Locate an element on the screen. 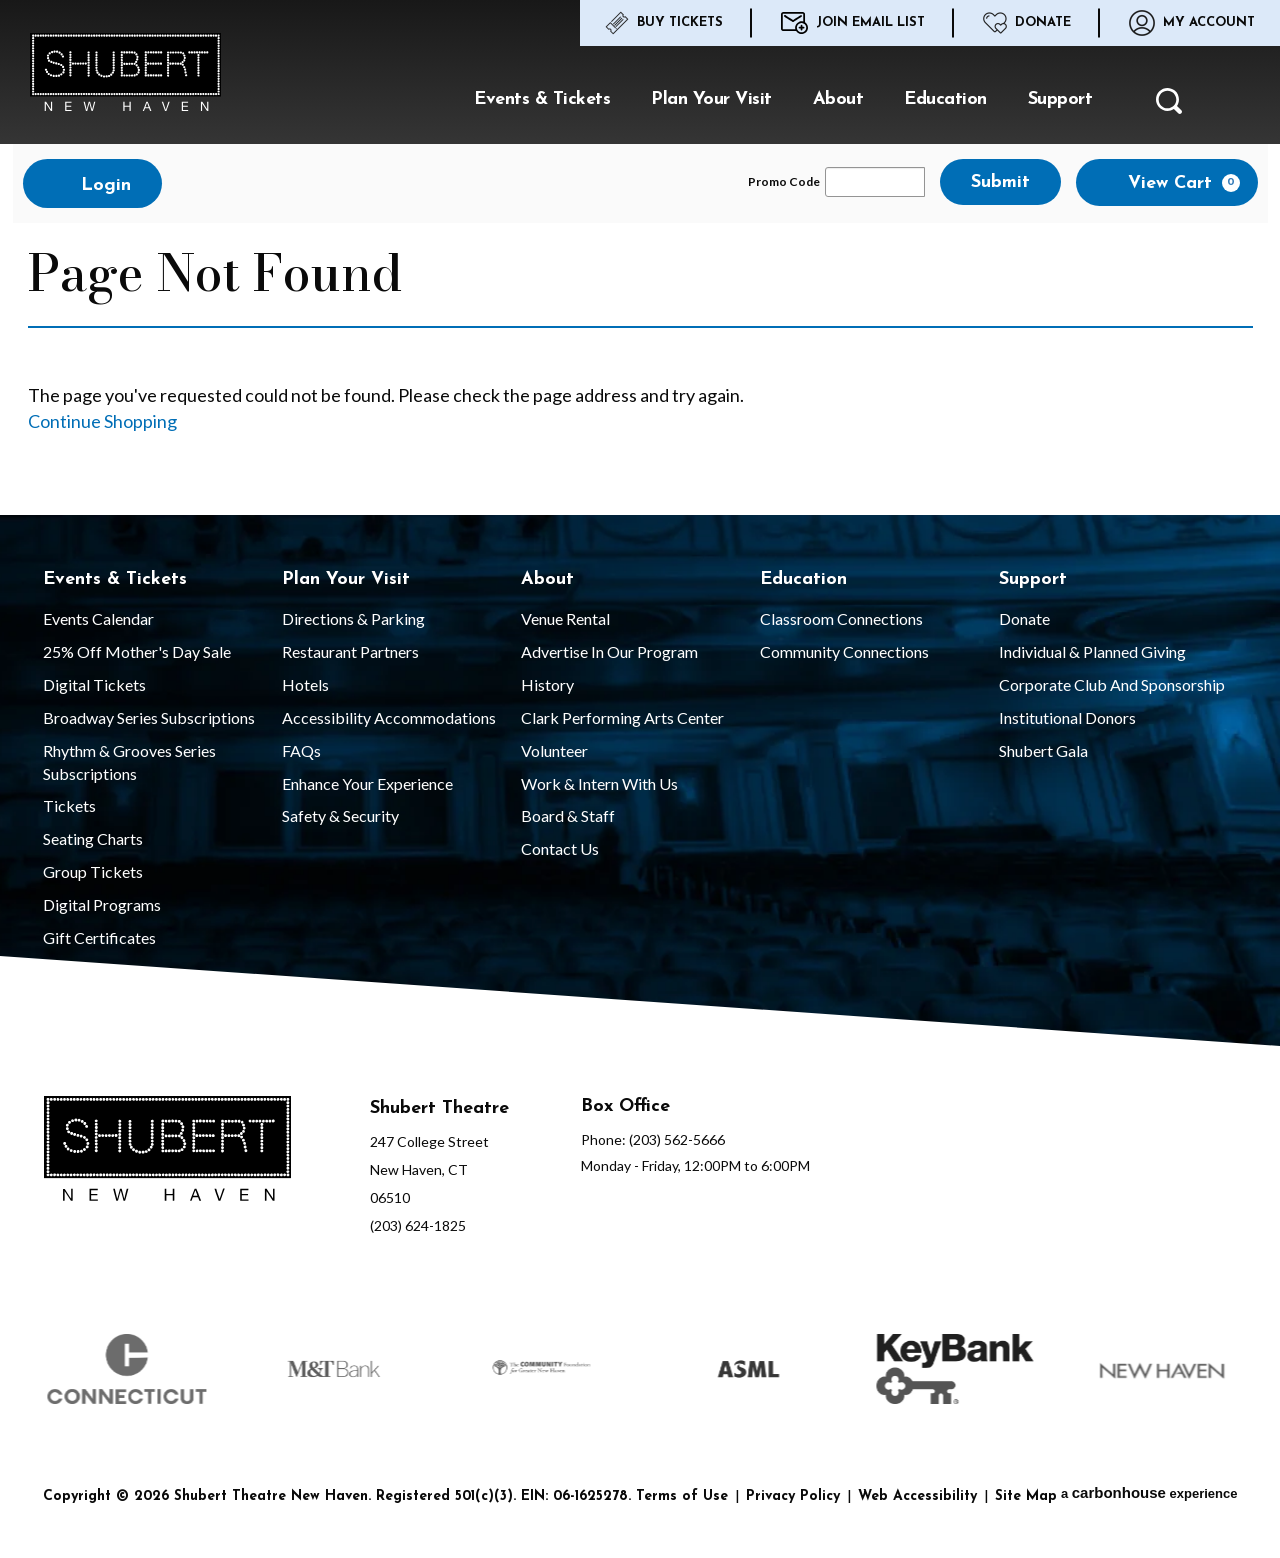  Institutional Donors is located at coordinates (1067, 717).